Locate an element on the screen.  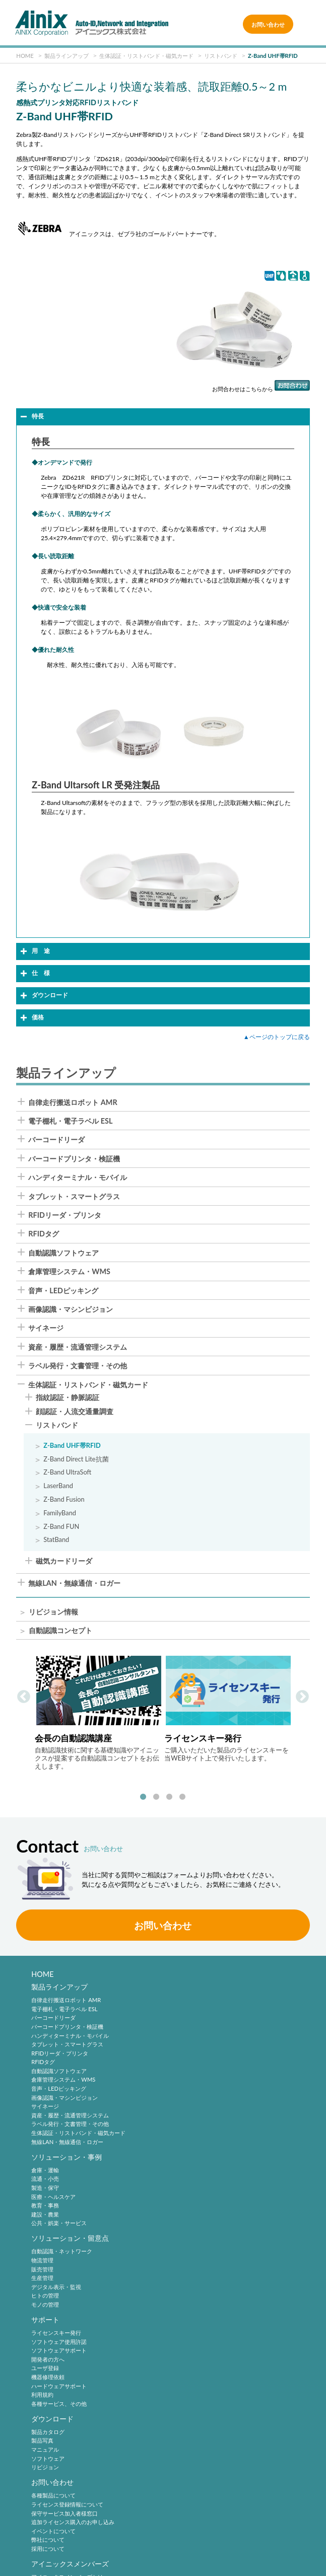
採用情報 is located at coordinates (182, 2423).